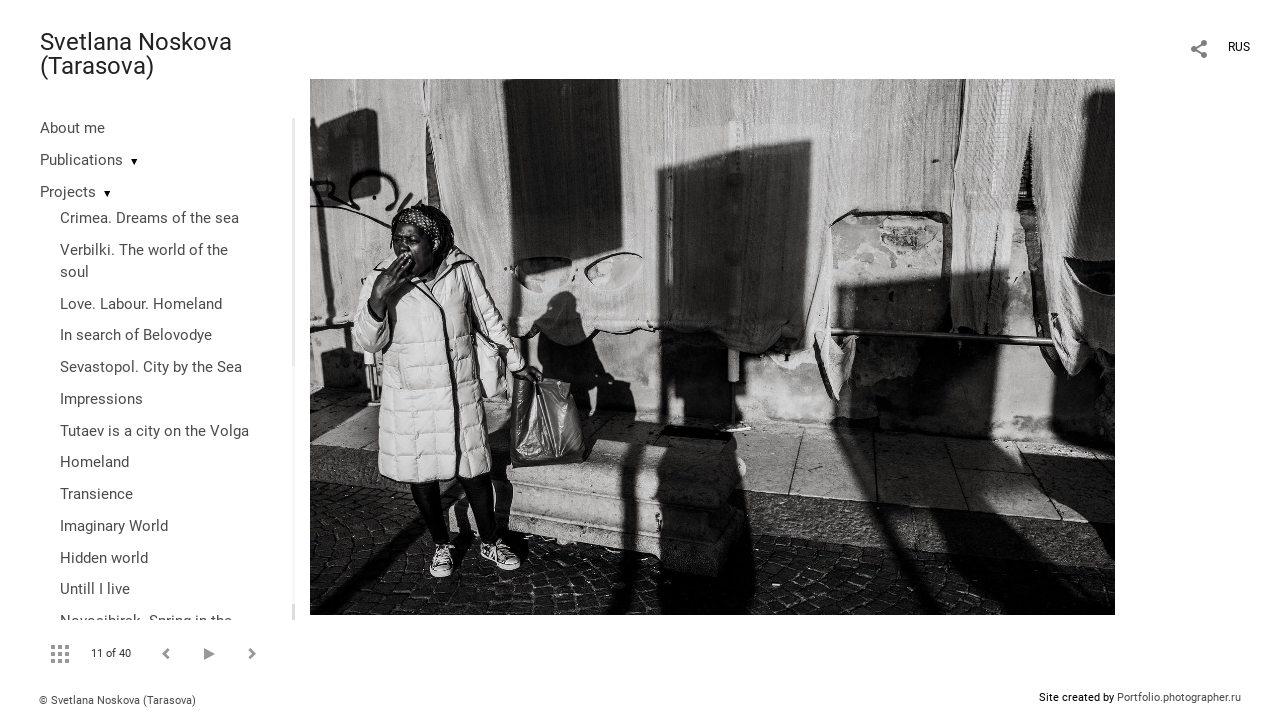 The height and width of the screenshot is (720, 1280). I want to click on Hidden world, so click(104, 558).